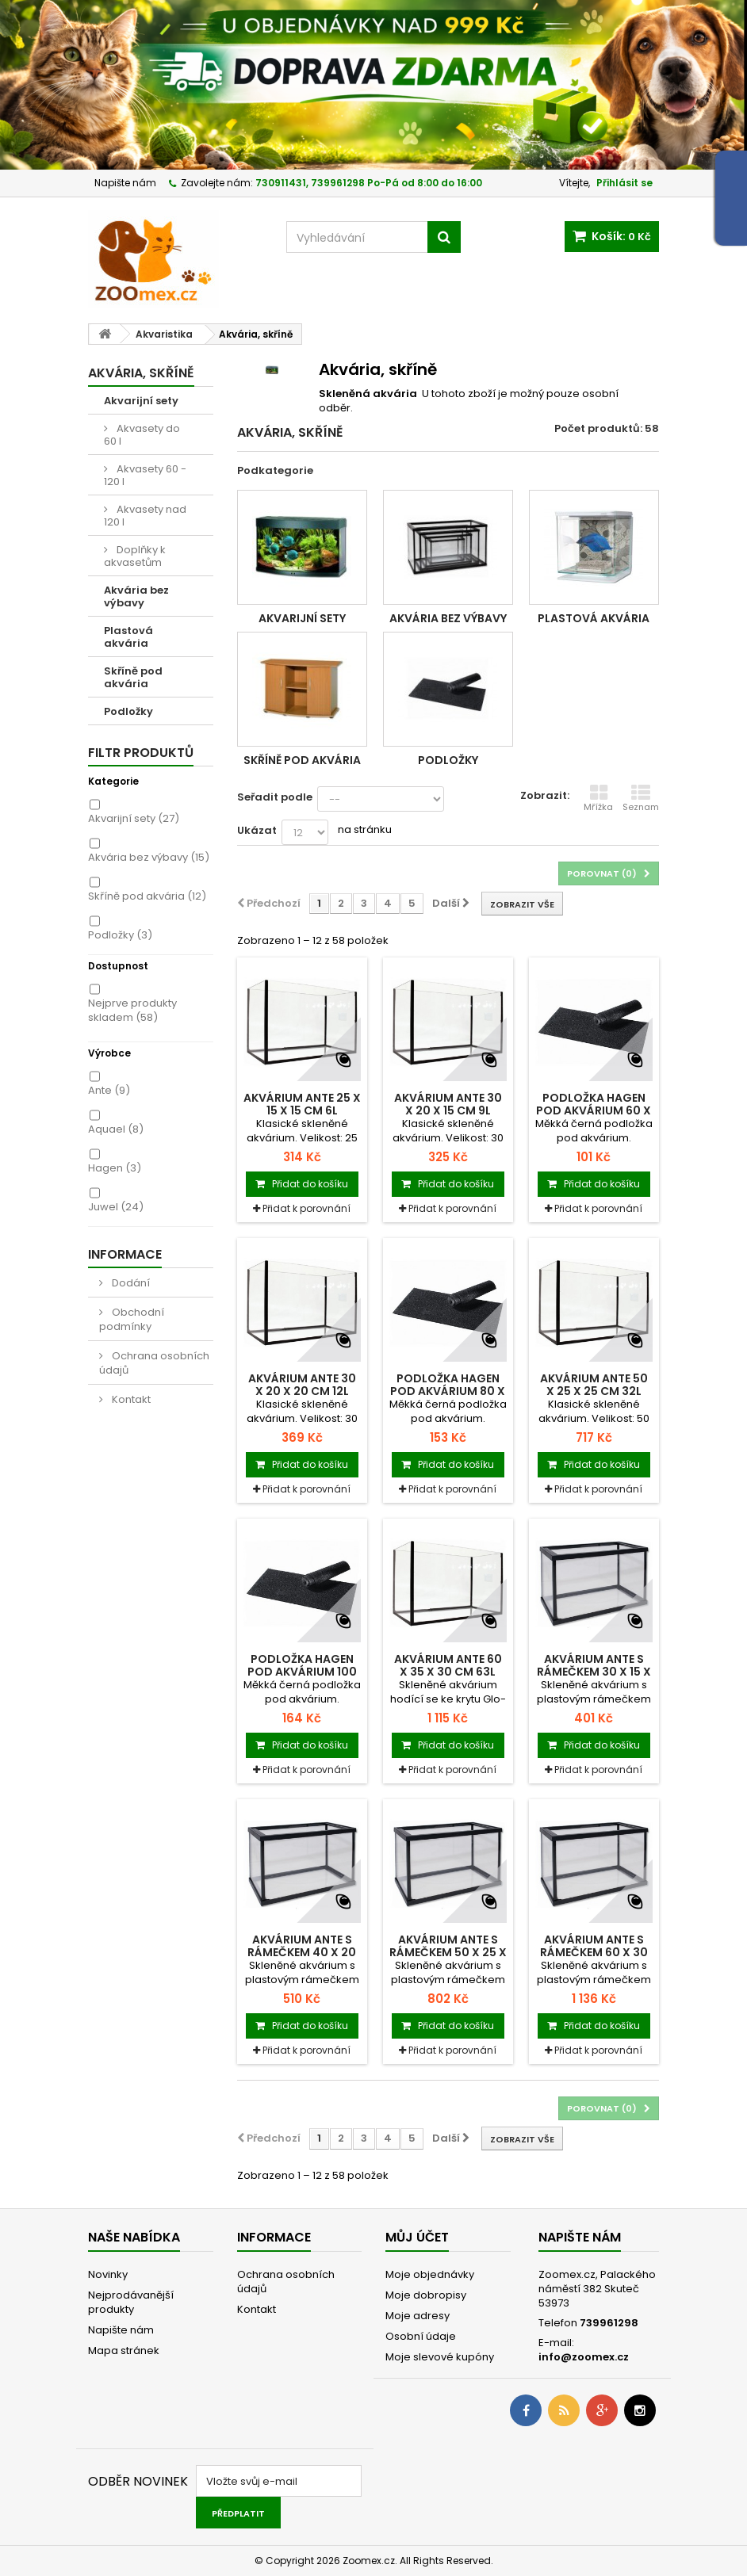 Image resolution: width=747 pixels, height=2576 pixels. What do you see at coordinates (142, 435) in the screenshot?
I see `Akvasety do 60 l` at bounding box center [142, 435].